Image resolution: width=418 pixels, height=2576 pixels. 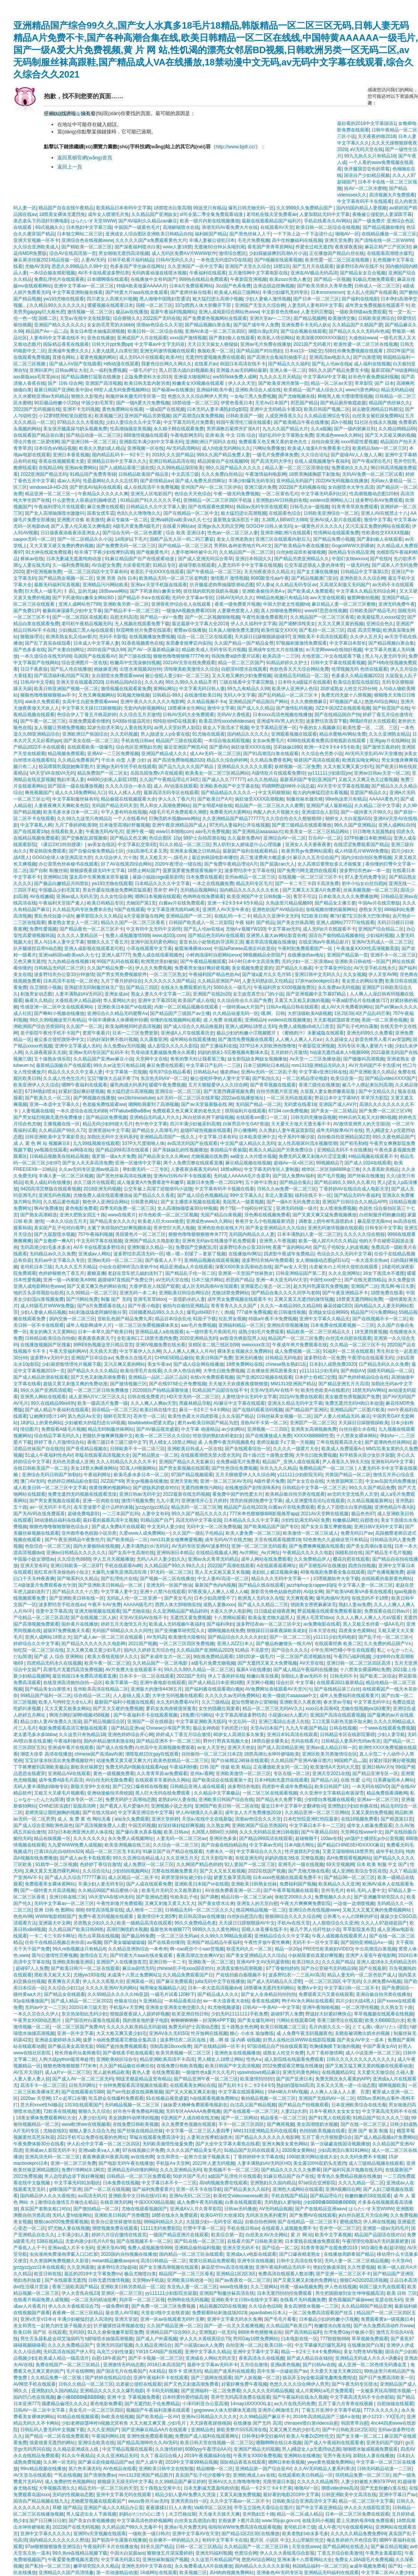 What do you see at coordinates (327, 740) in the screenshot?
I see `4399在线观看免费高清电视剧在线观看` at bounding box center [327, 740].